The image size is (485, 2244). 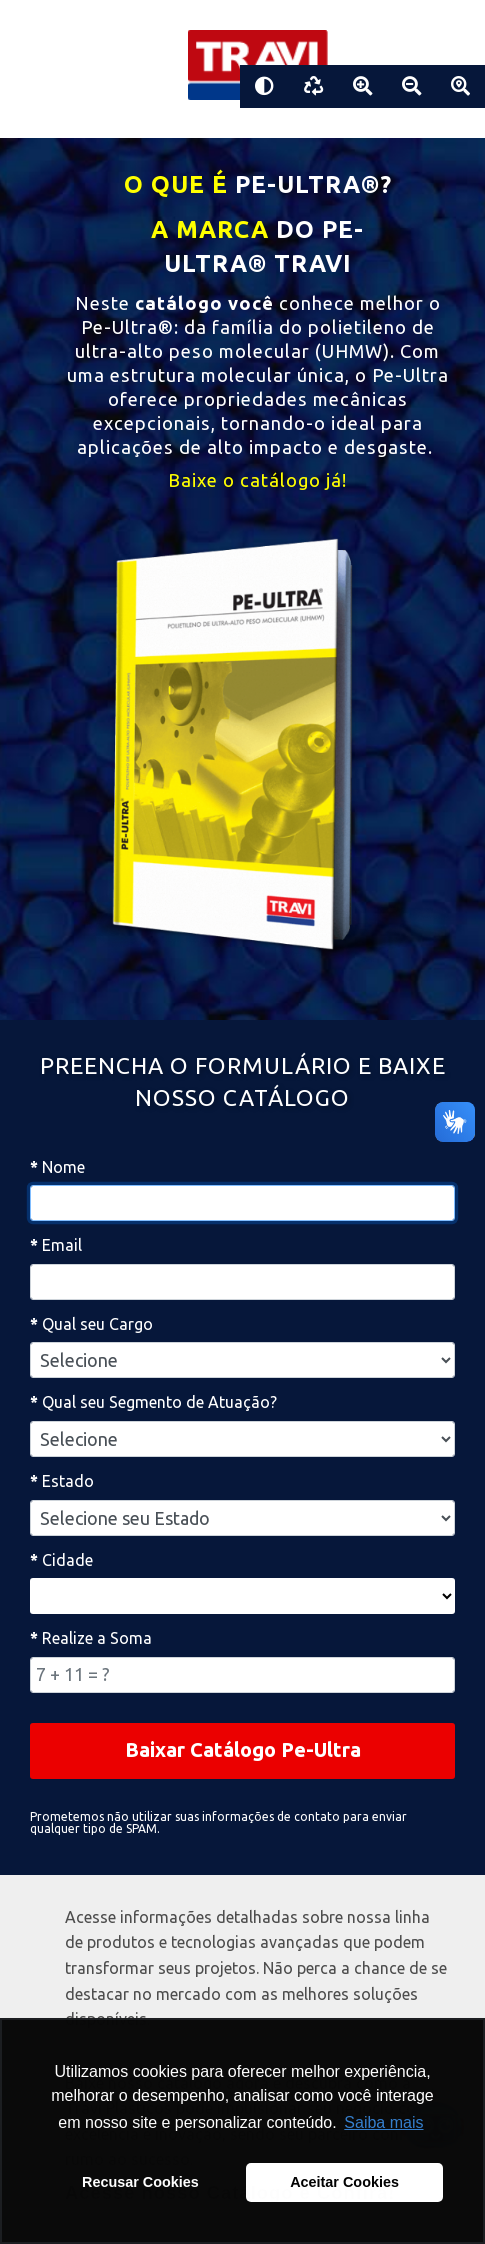 What do you see at coordinates (62, 1481) in the screenshot?
I see `Estado` at bounding box center [62, 1481].